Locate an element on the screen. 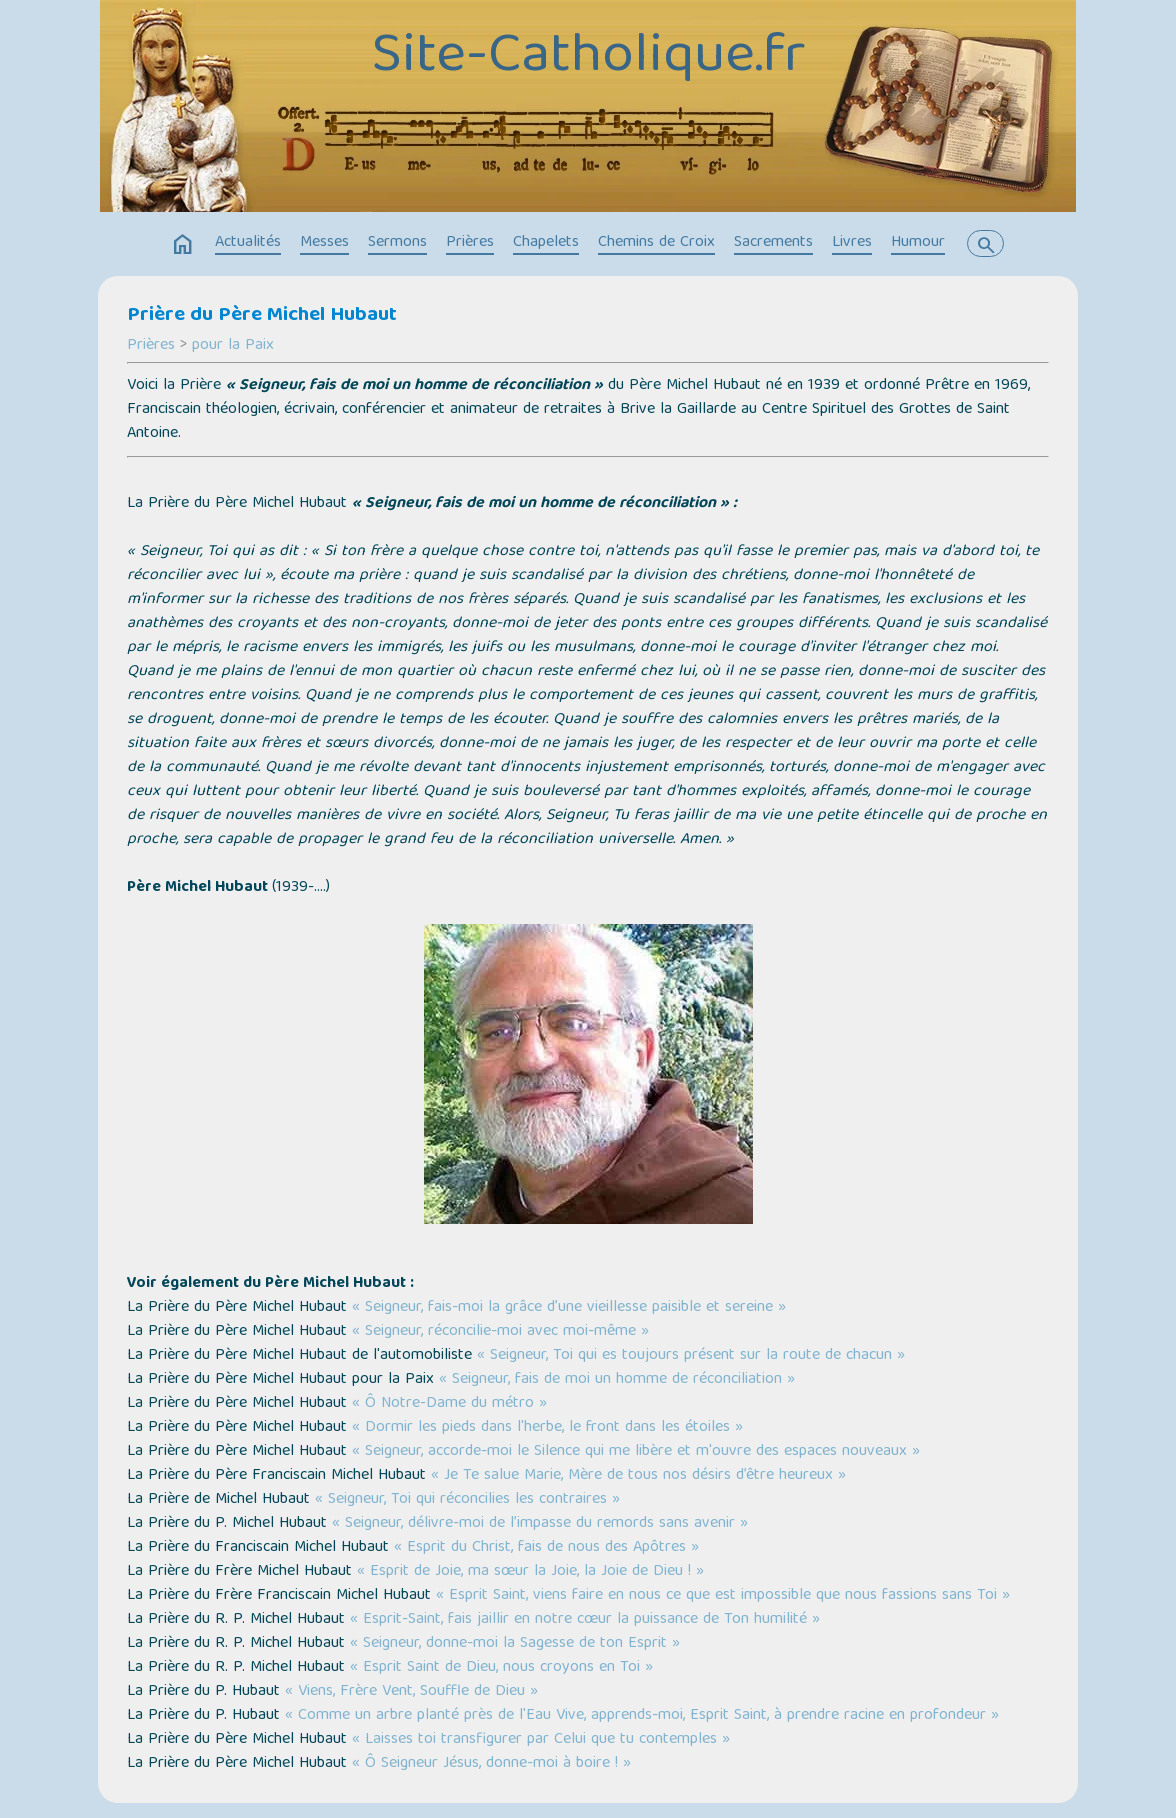 Image resolution: width=1176 pixels, height=1818 pixels. « Je Te salue Marie, Mère de tous nos désirs d’être heureux » is located at coordinates (638, 1476).